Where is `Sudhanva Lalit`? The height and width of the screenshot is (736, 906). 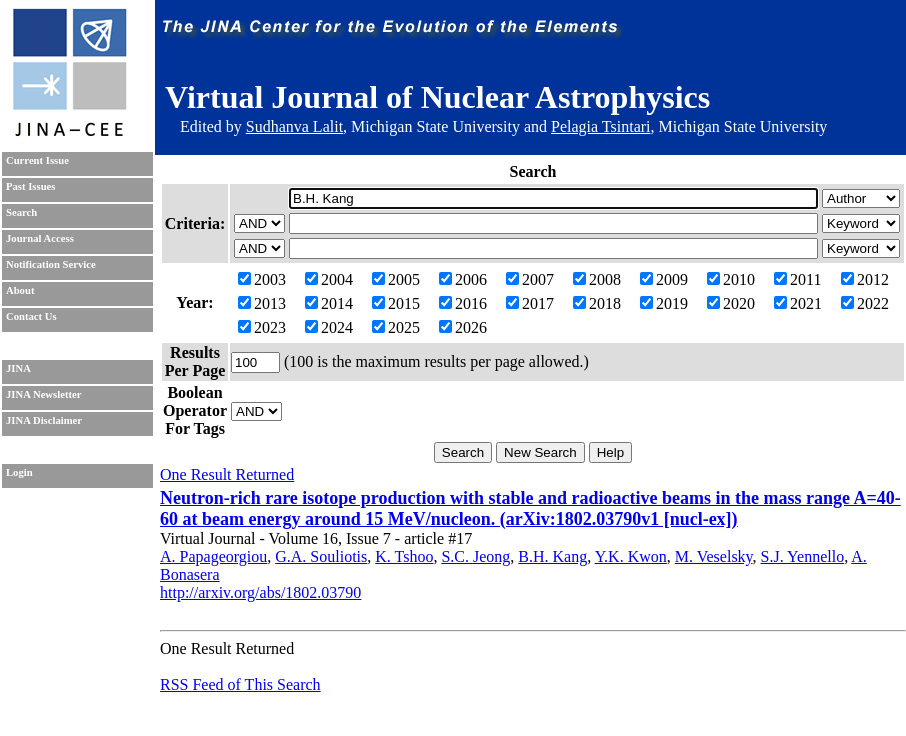 Sudhanva Lalit is located at coordinates (294, 126).